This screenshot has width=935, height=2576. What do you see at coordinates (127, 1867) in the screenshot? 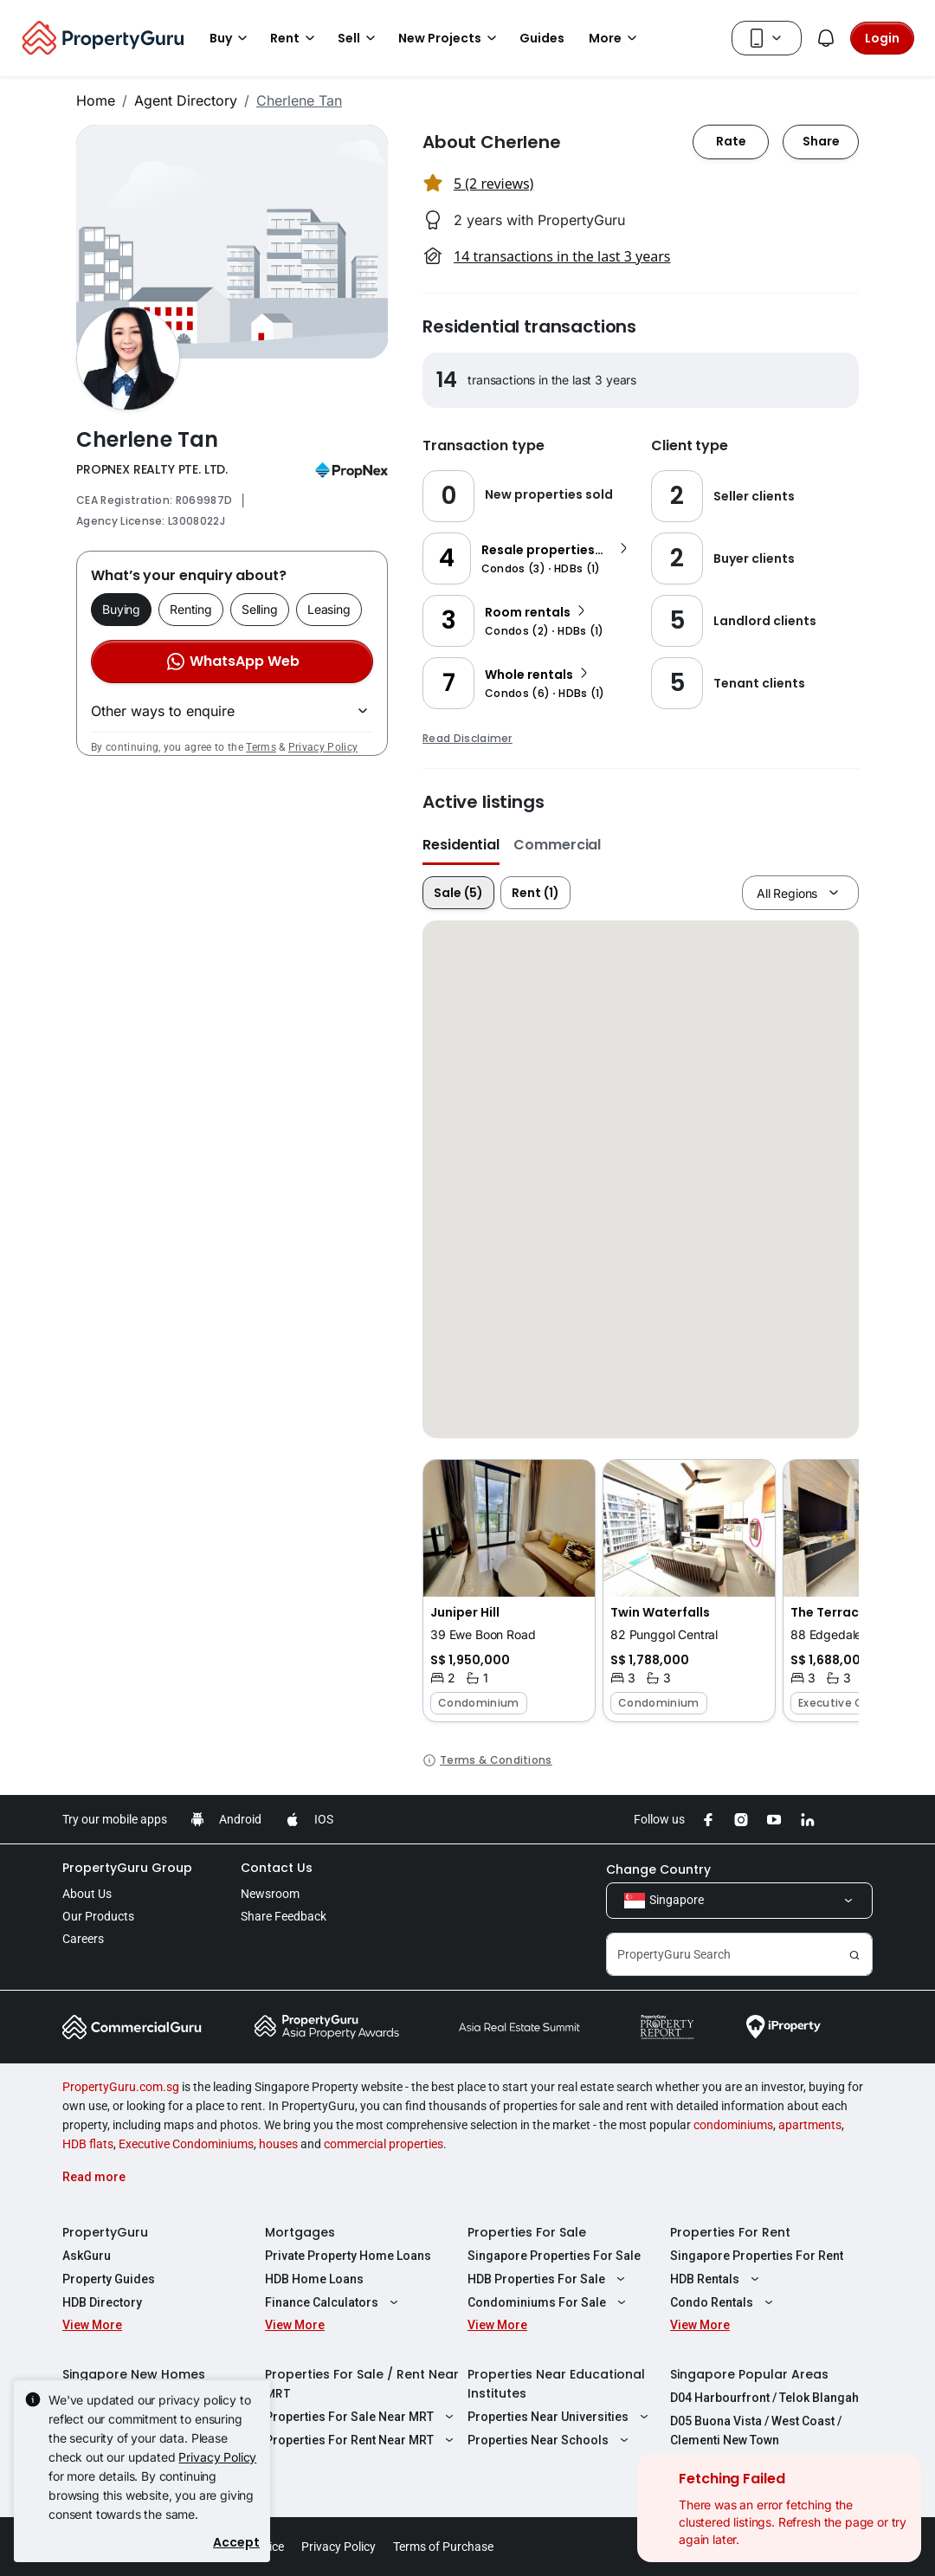
I see `PropertyGuru Group` at bounding box center [127, 1867].